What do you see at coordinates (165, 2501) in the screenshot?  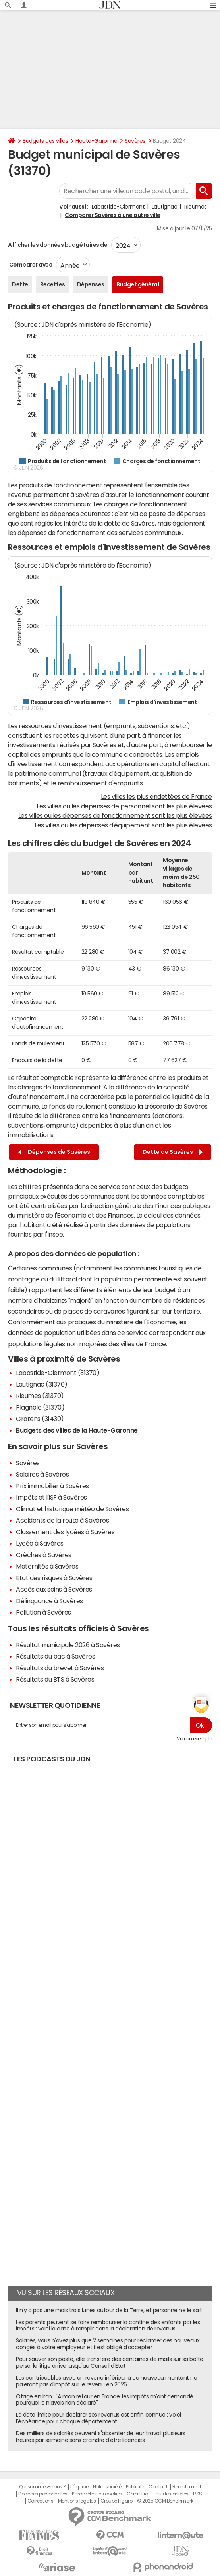 I see `© 2025 CCM Benchmark` at bounding box center [165, 2501].